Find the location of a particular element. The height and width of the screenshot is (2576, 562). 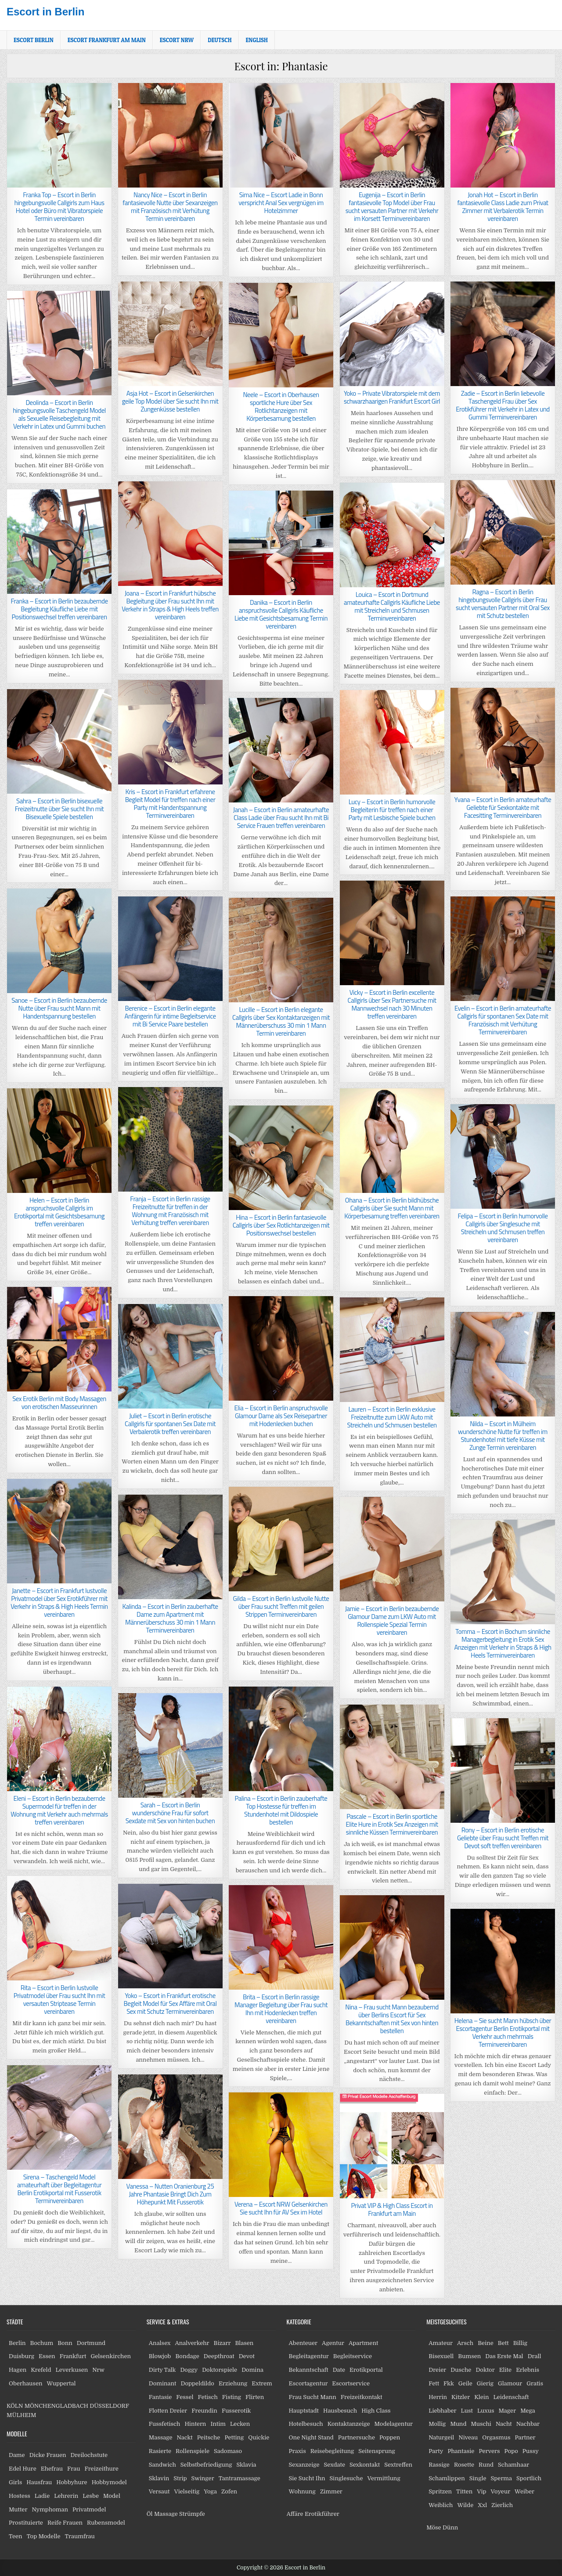

Freizeithure is located at coordinates (101, 2468).